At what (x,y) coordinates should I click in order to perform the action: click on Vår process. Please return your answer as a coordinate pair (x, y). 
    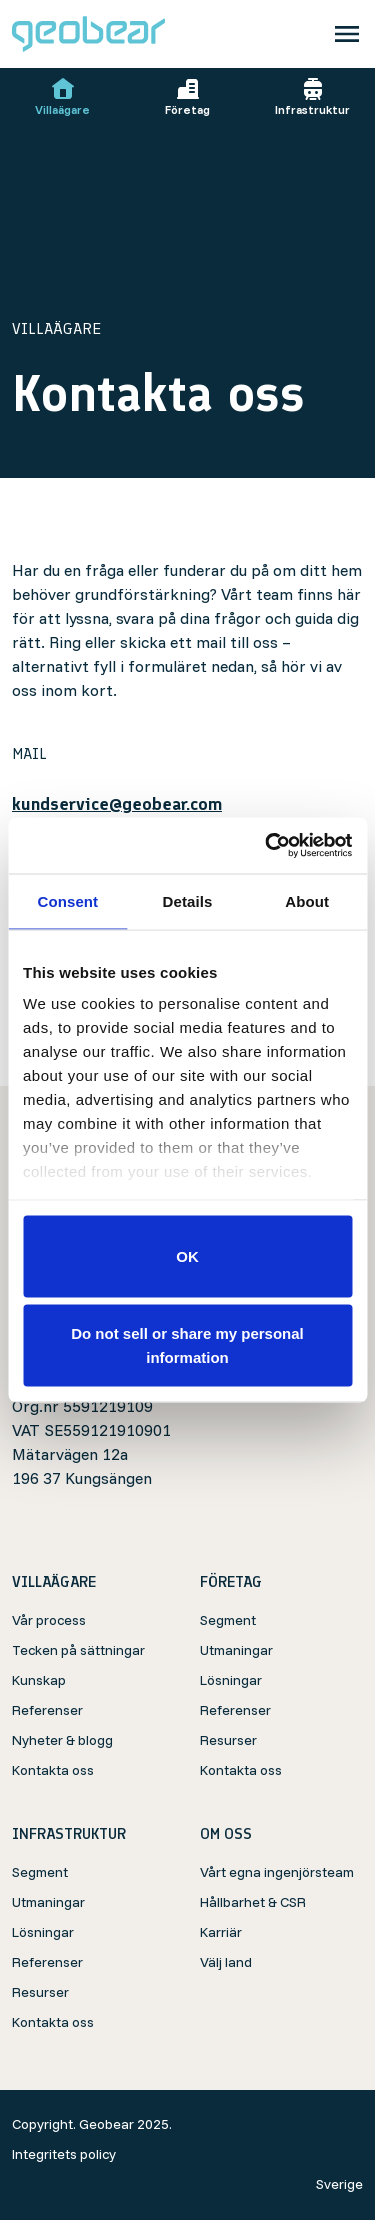
    Looking at the image, I should click on (49, 1620).